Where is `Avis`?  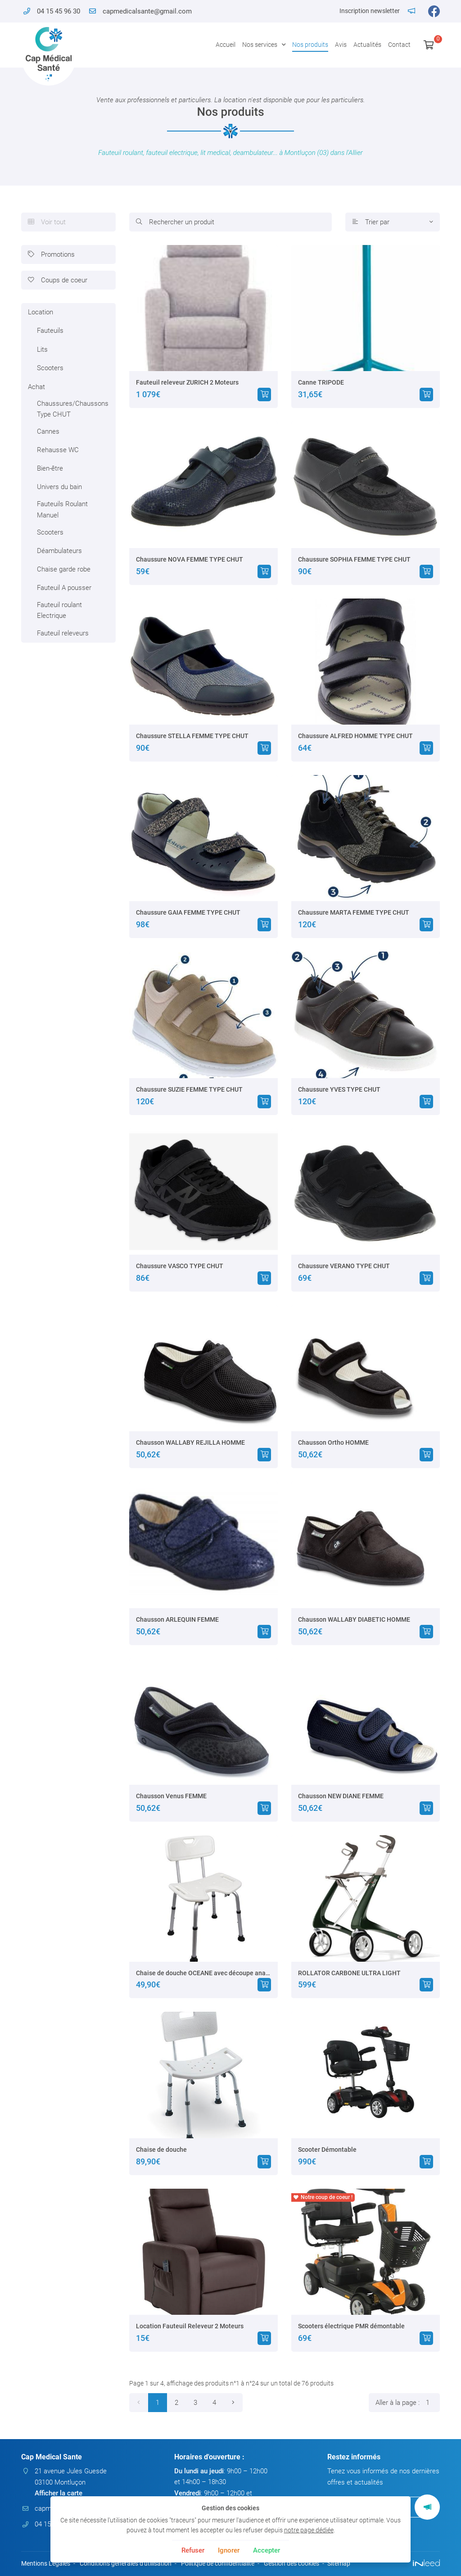 Avis is located at coordinates (341, 44).